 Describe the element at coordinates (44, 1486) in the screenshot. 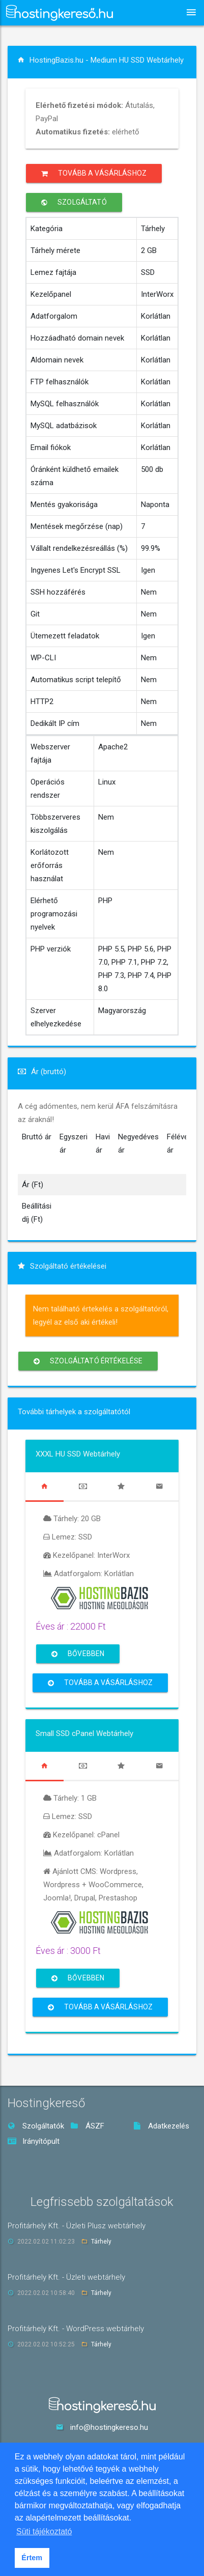

I see `[tab]` at that location.